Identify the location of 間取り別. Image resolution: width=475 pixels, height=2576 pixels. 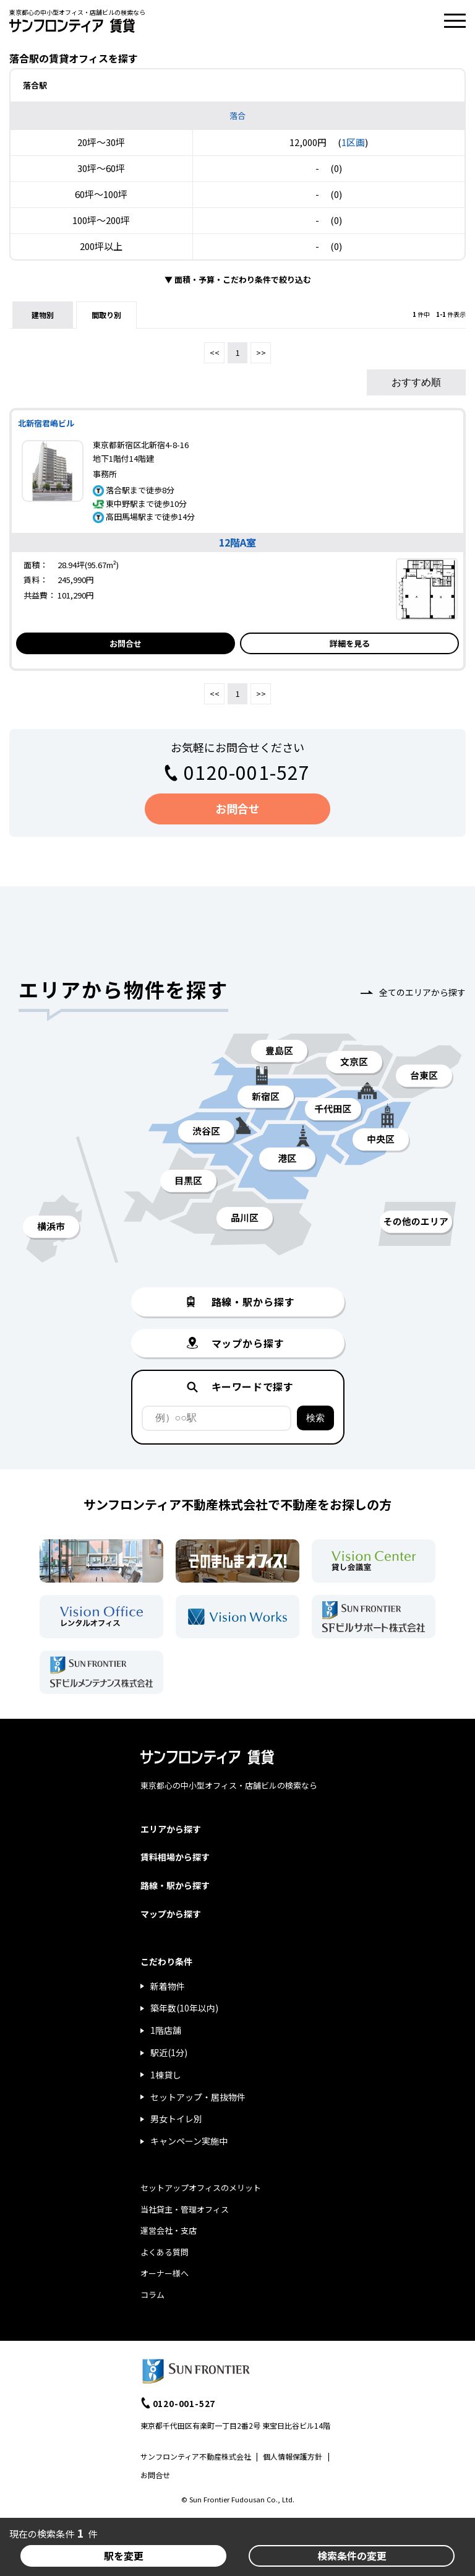
(106, 314).